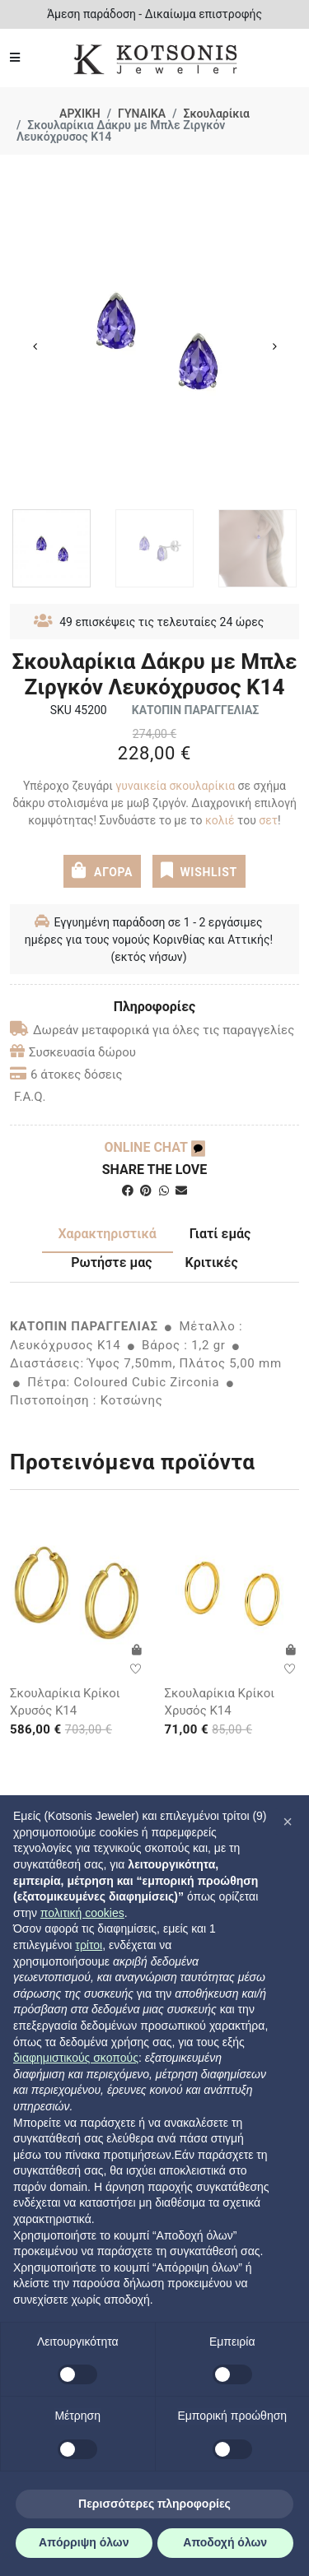 The height and width of the screenshot is (2576, 309). What do you see at coordinates (142, 113) in the screenshot?
I see `ΓΥΝΑΙΚΑ` at bounding box center [142, 113].